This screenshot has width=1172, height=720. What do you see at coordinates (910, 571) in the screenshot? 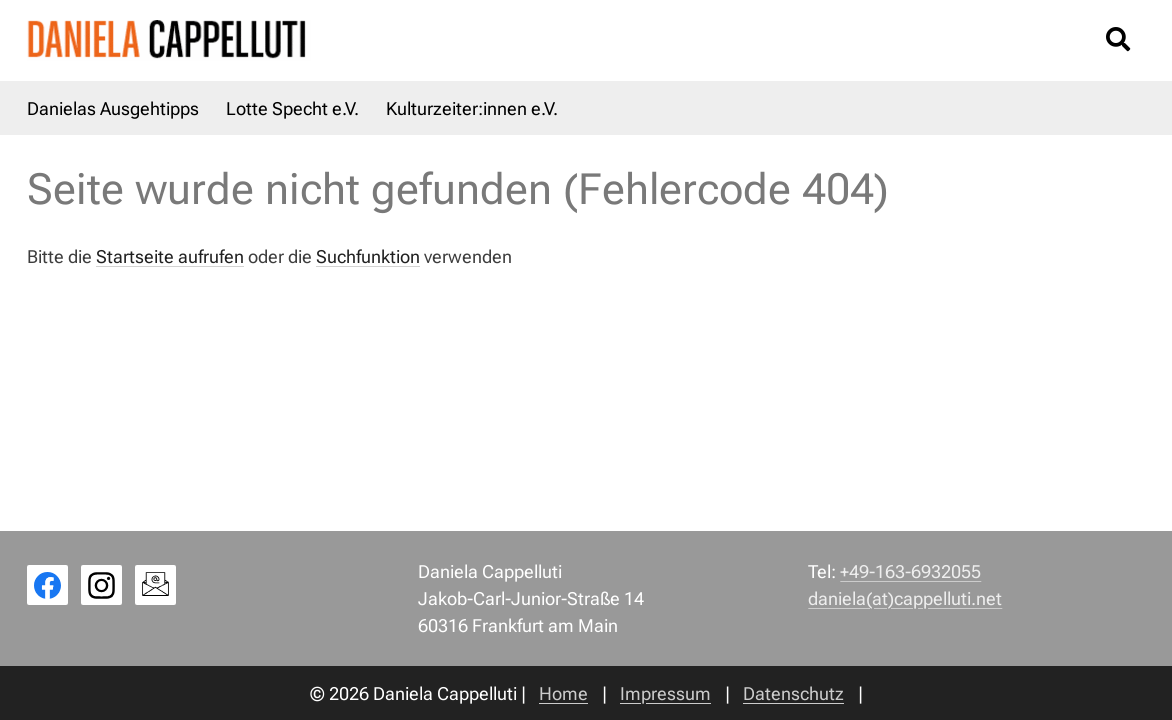
I see `+49-163-6932055` at bounding box center [910, 571].